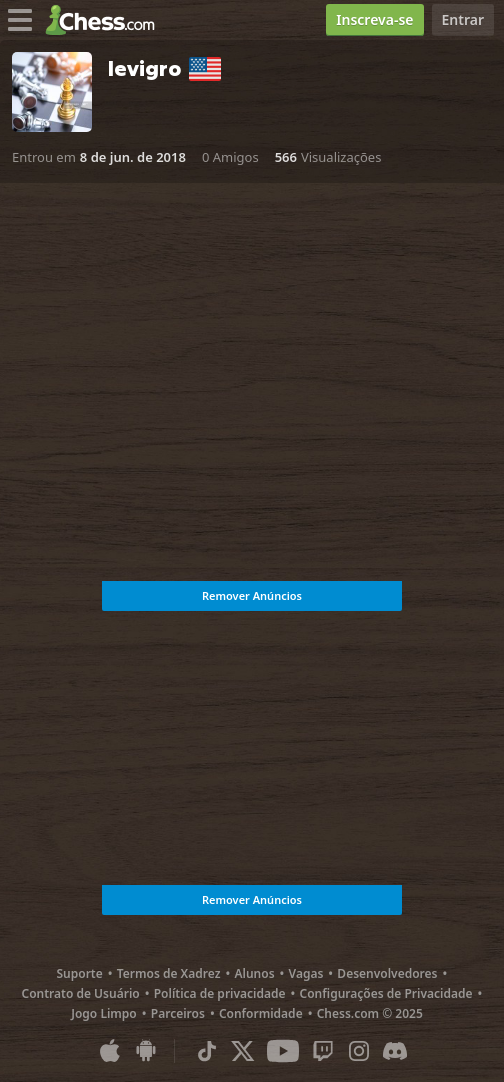  I want to click on [Instagram], so click(359, 1051).